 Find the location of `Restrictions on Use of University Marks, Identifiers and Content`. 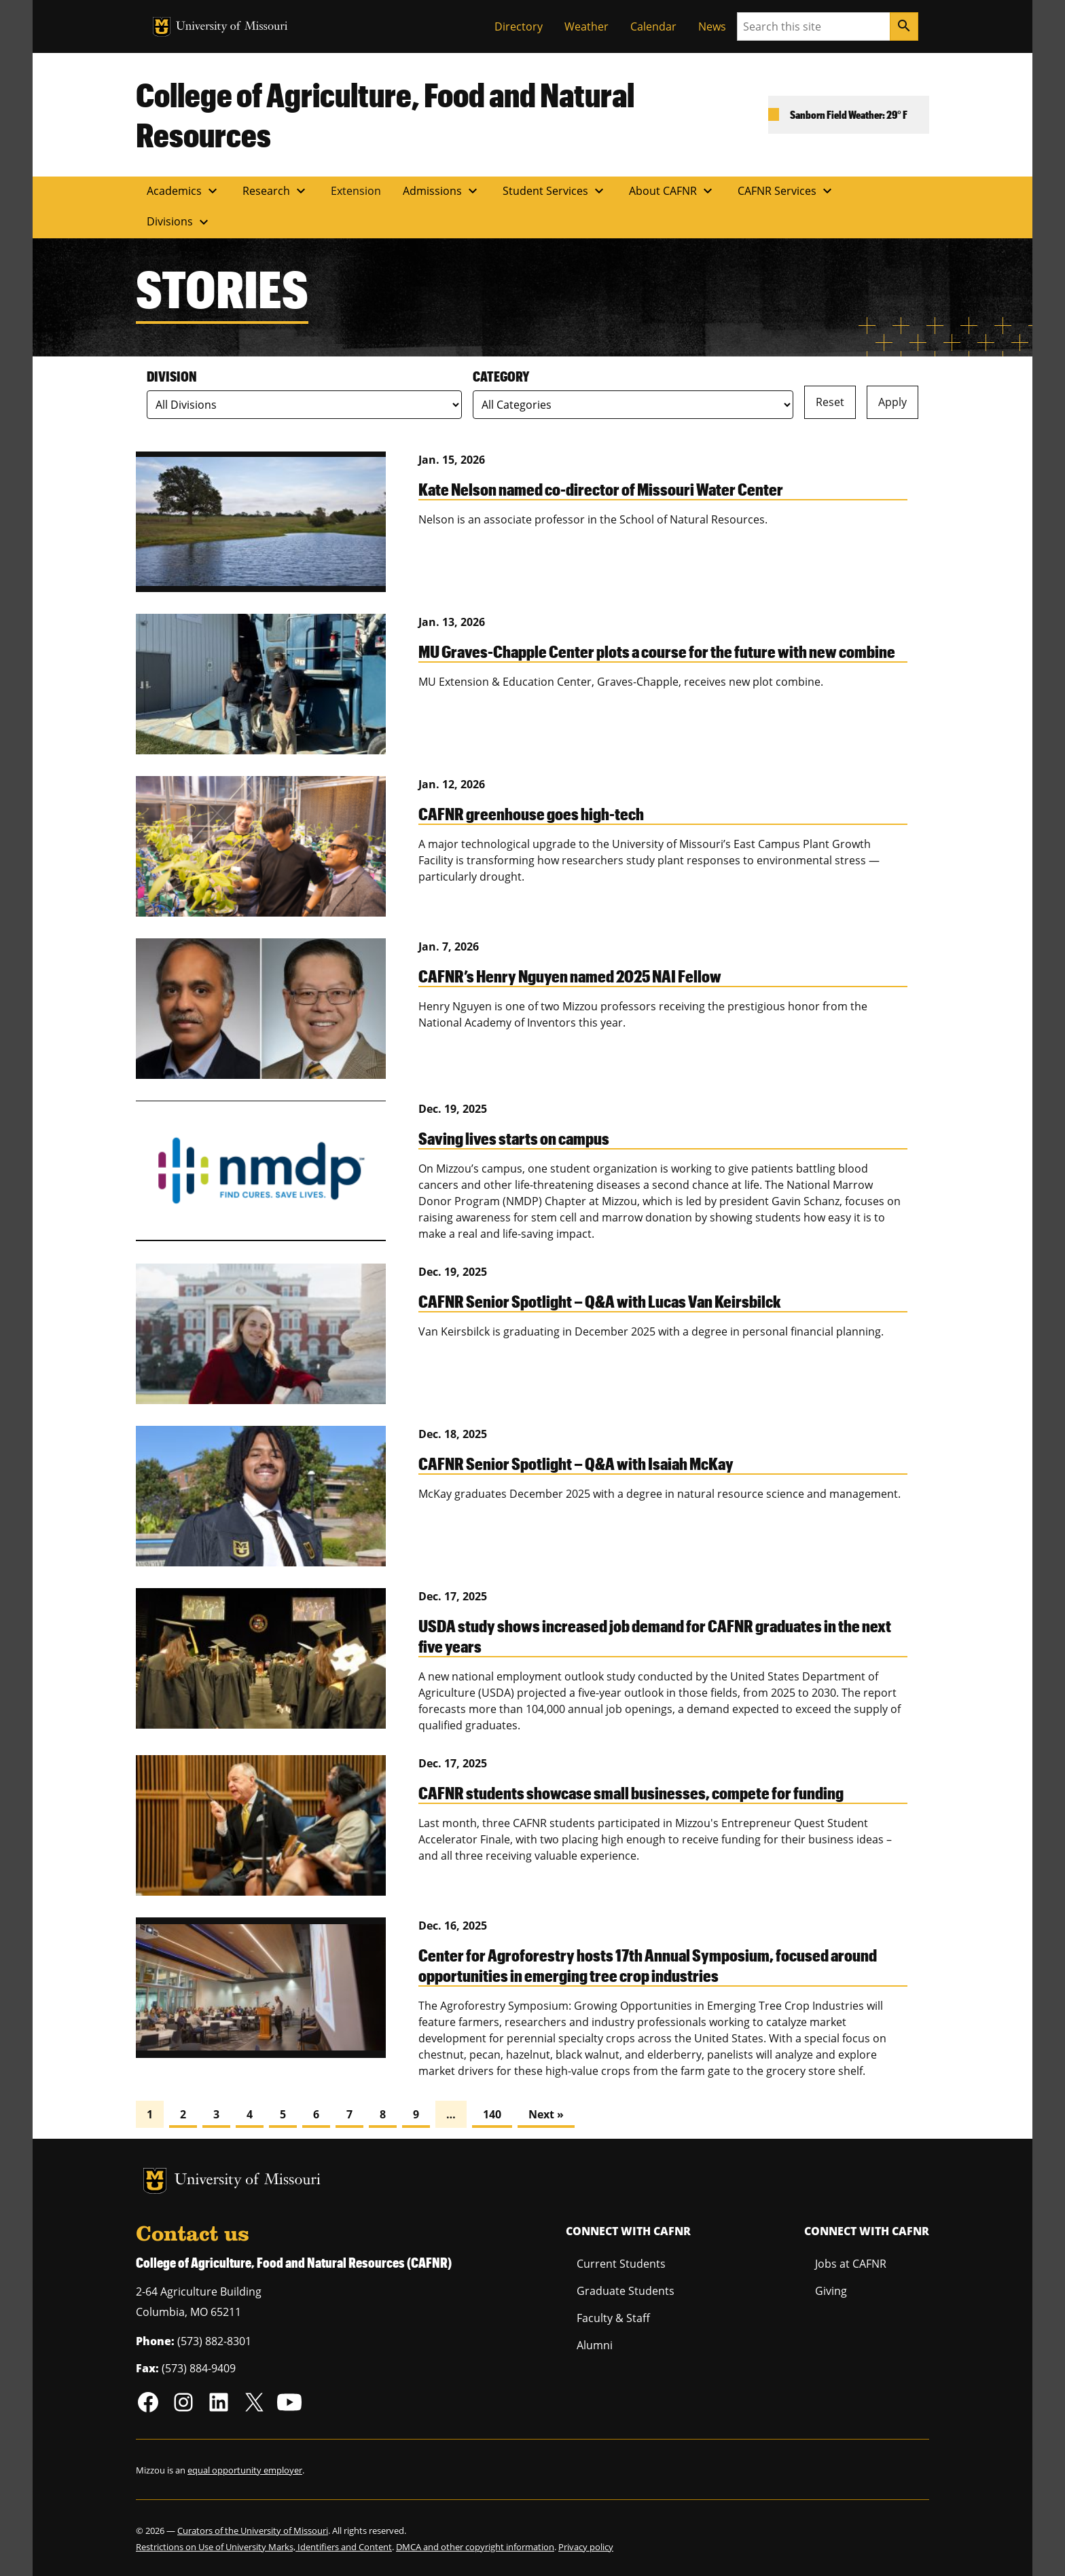

Restrictions on Use of University Marks, Identifiers and Content is located at coordinates (264, 2547).